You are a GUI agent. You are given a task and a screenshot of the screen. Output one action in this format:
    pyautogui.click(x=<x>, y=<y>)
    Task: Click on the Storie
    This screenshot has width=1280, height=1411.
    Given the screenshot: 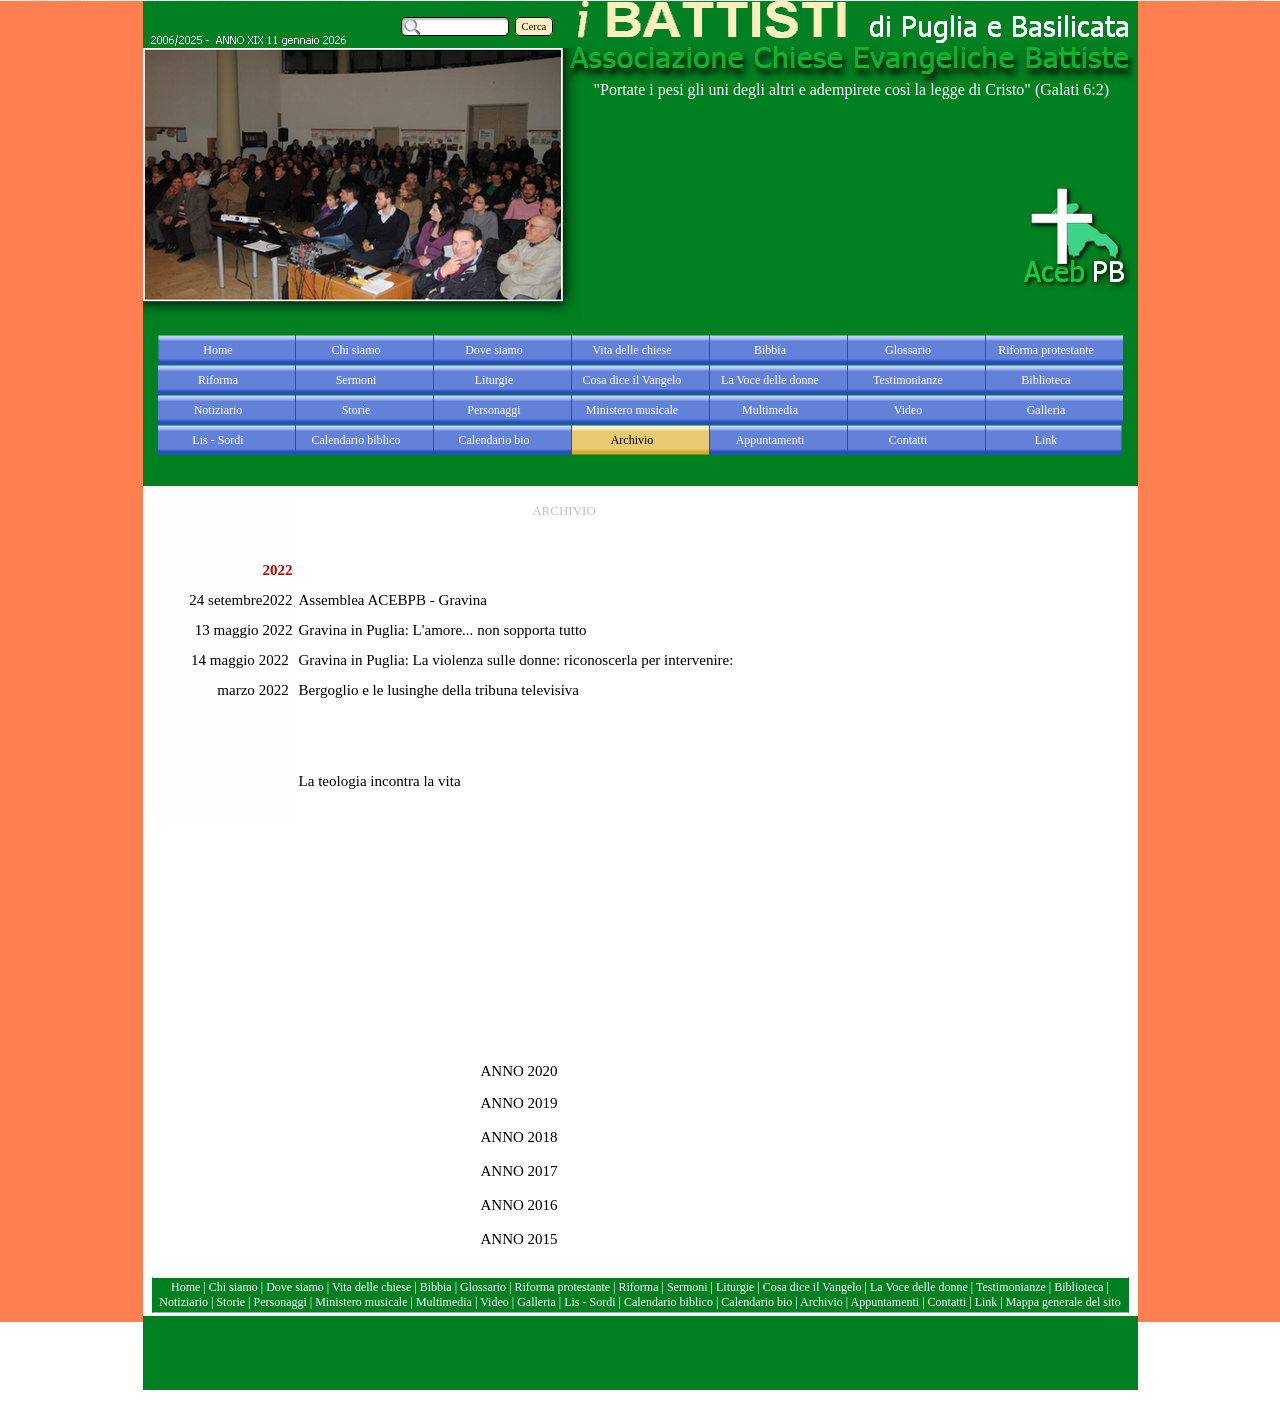 What is the action you would take?
    pyautogui.click(x=230, y=1302)
    